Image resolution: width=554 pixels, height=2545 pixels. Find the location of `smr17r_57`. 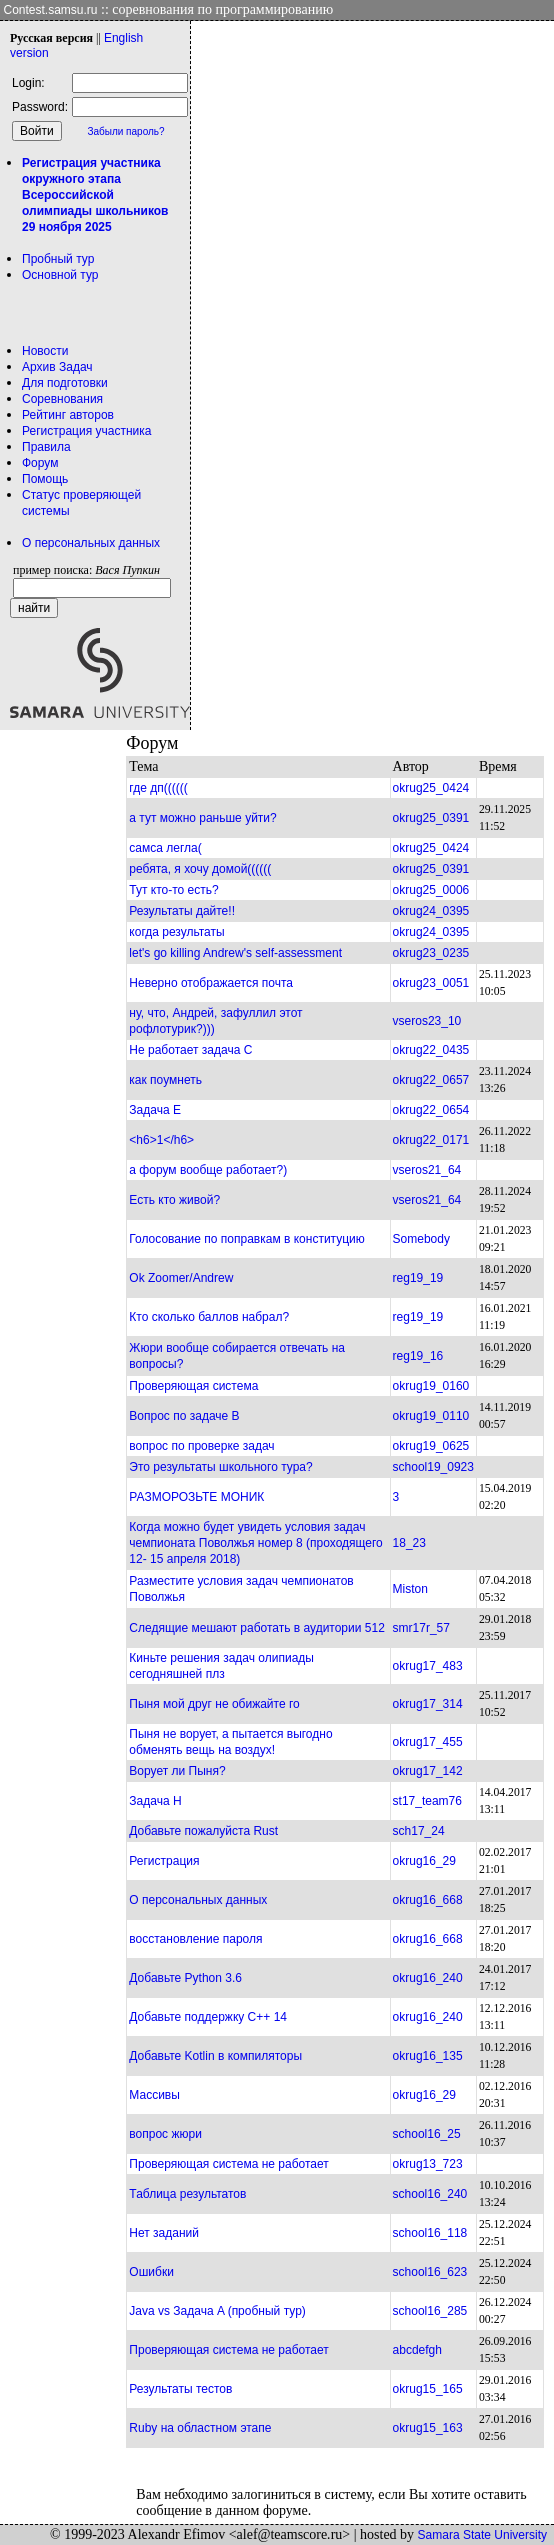

smr17r_57 is located at coordinates (421, 1628).